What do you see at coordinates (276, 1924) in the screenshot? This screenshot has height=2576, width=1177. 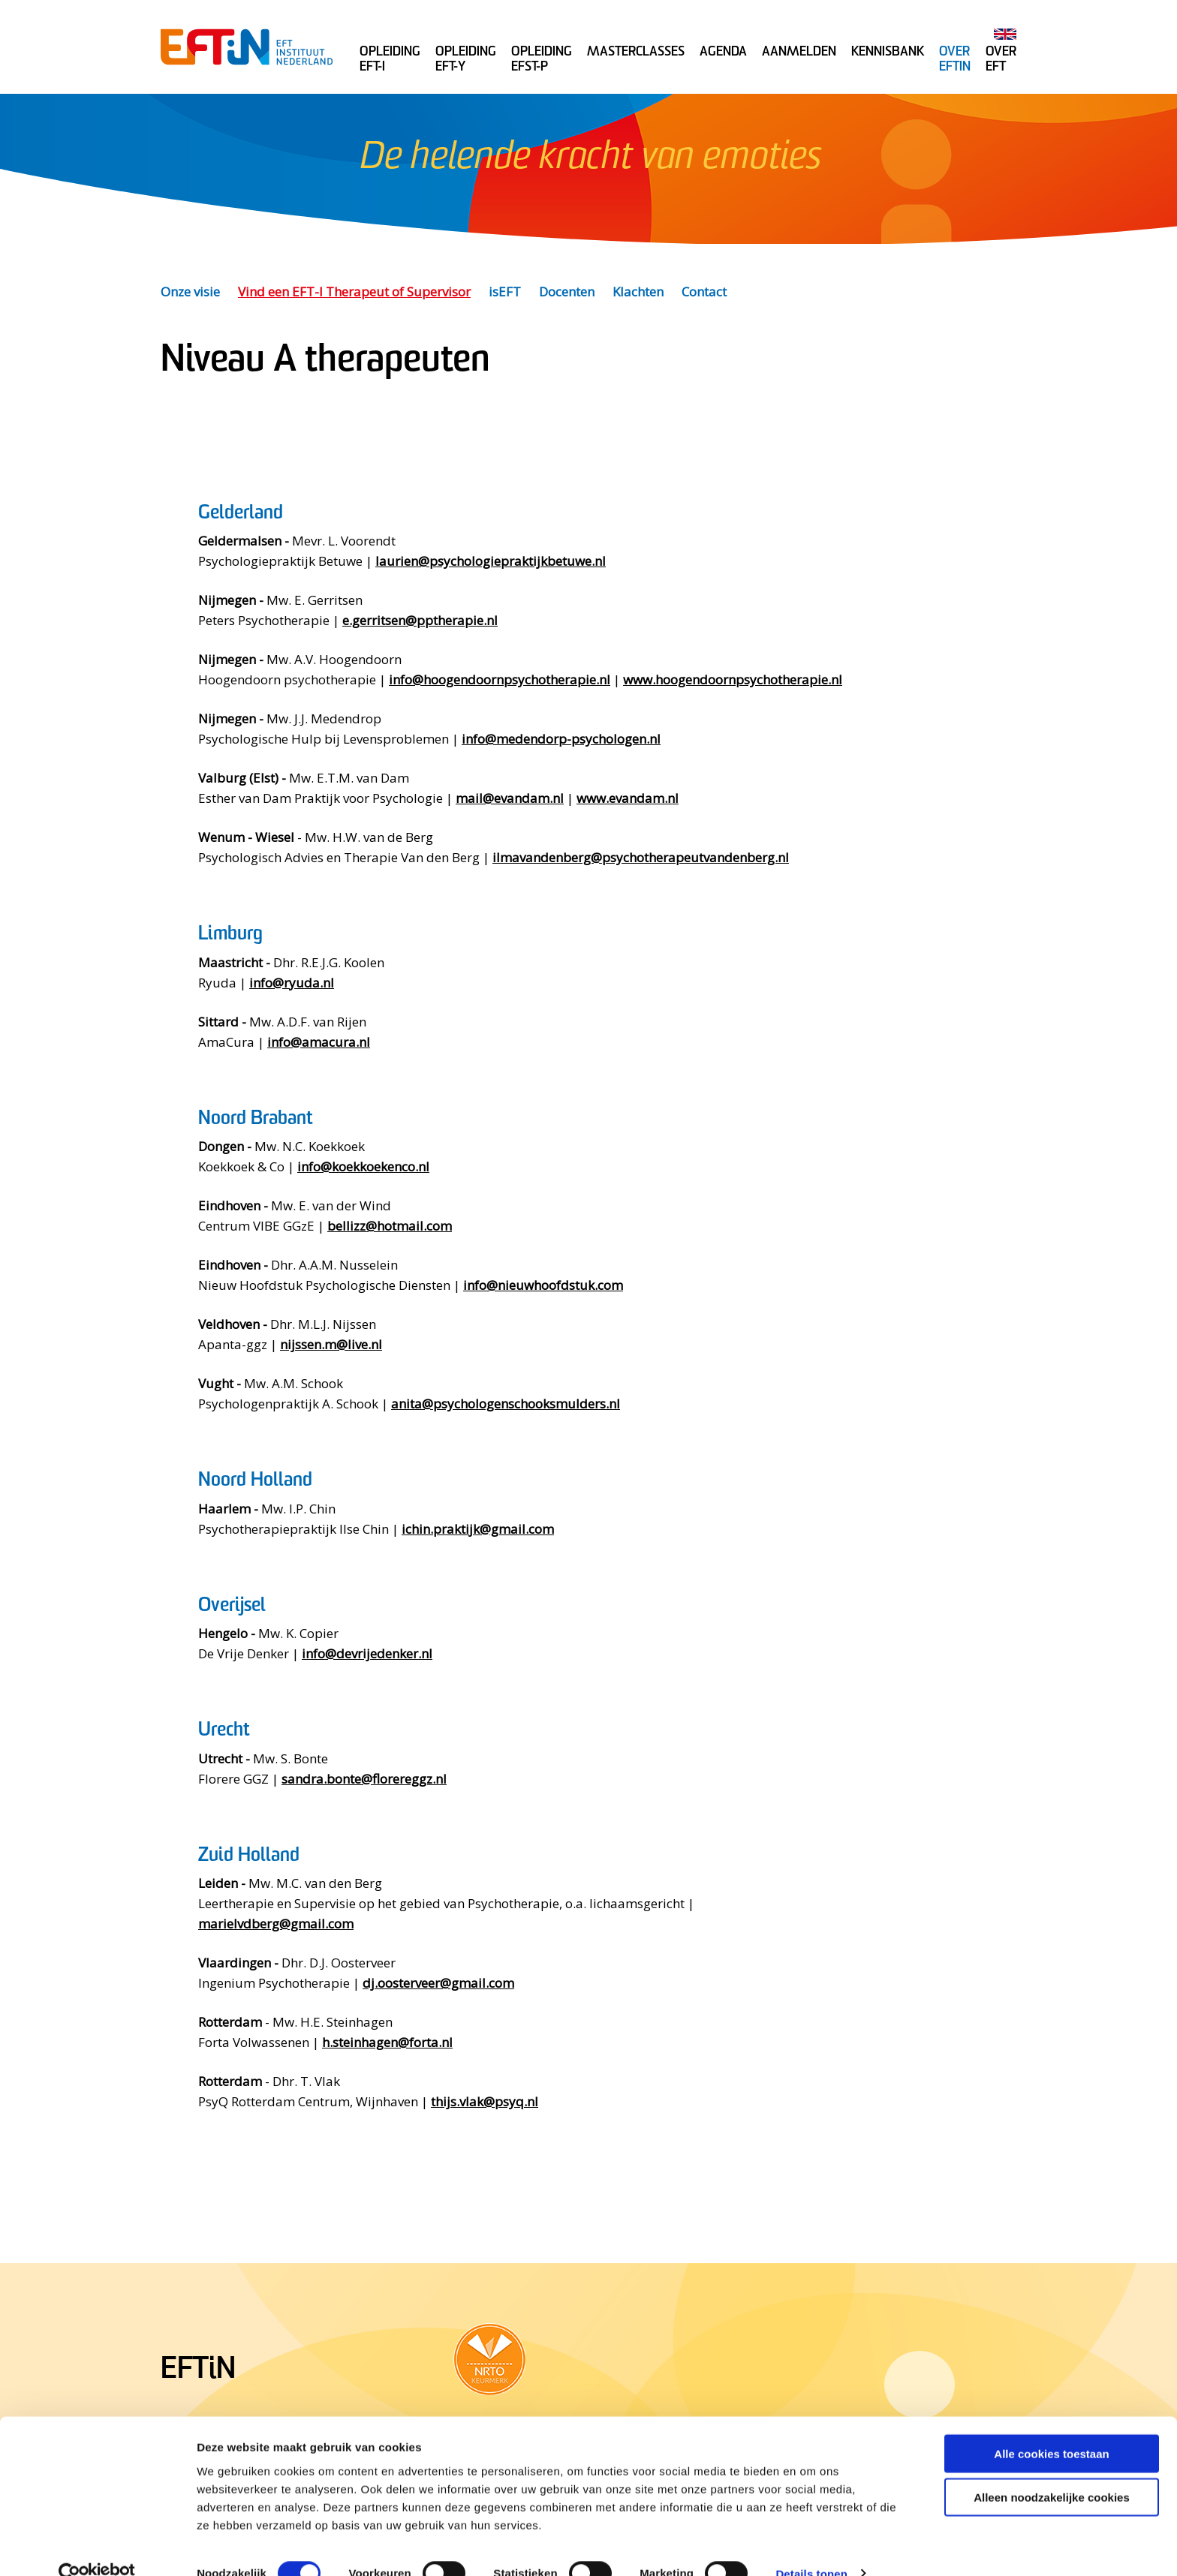 I see `marielvdberg@gmail.com` at bounding box center [276, 1924].